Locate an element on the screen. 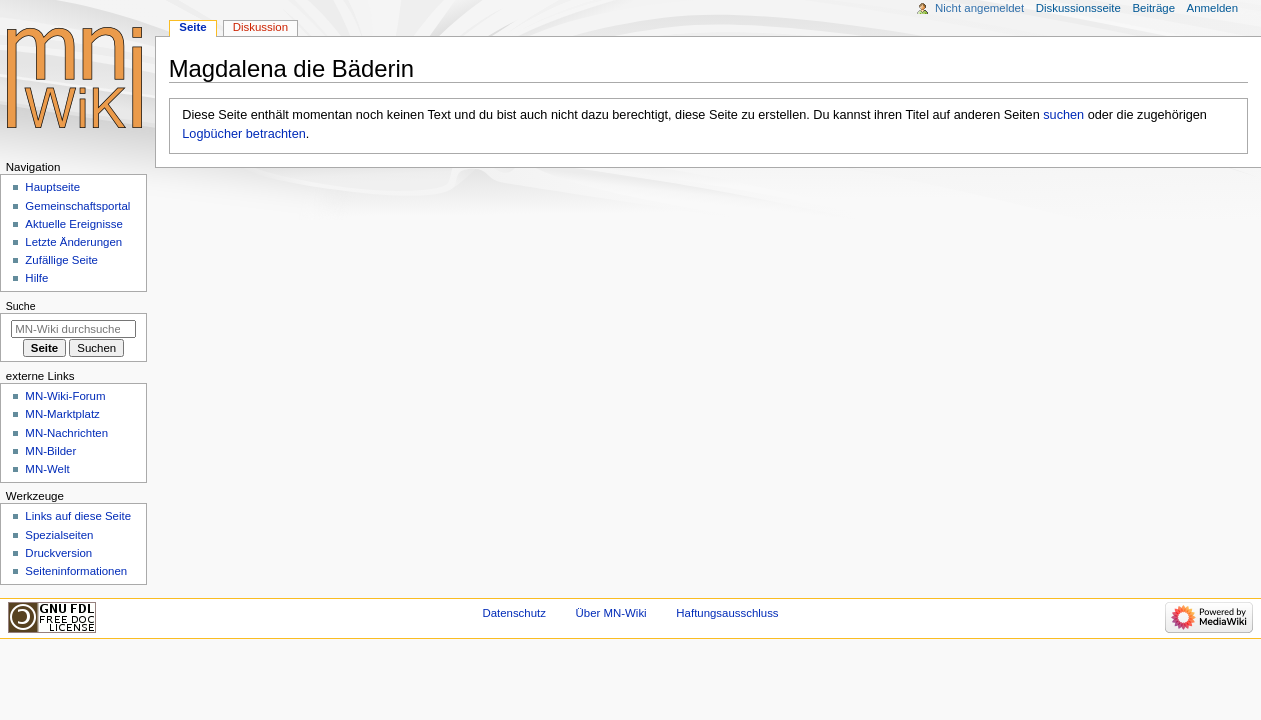 This screenshot has width=1261, height=720. suchen is located at coordinates (1063, 115).